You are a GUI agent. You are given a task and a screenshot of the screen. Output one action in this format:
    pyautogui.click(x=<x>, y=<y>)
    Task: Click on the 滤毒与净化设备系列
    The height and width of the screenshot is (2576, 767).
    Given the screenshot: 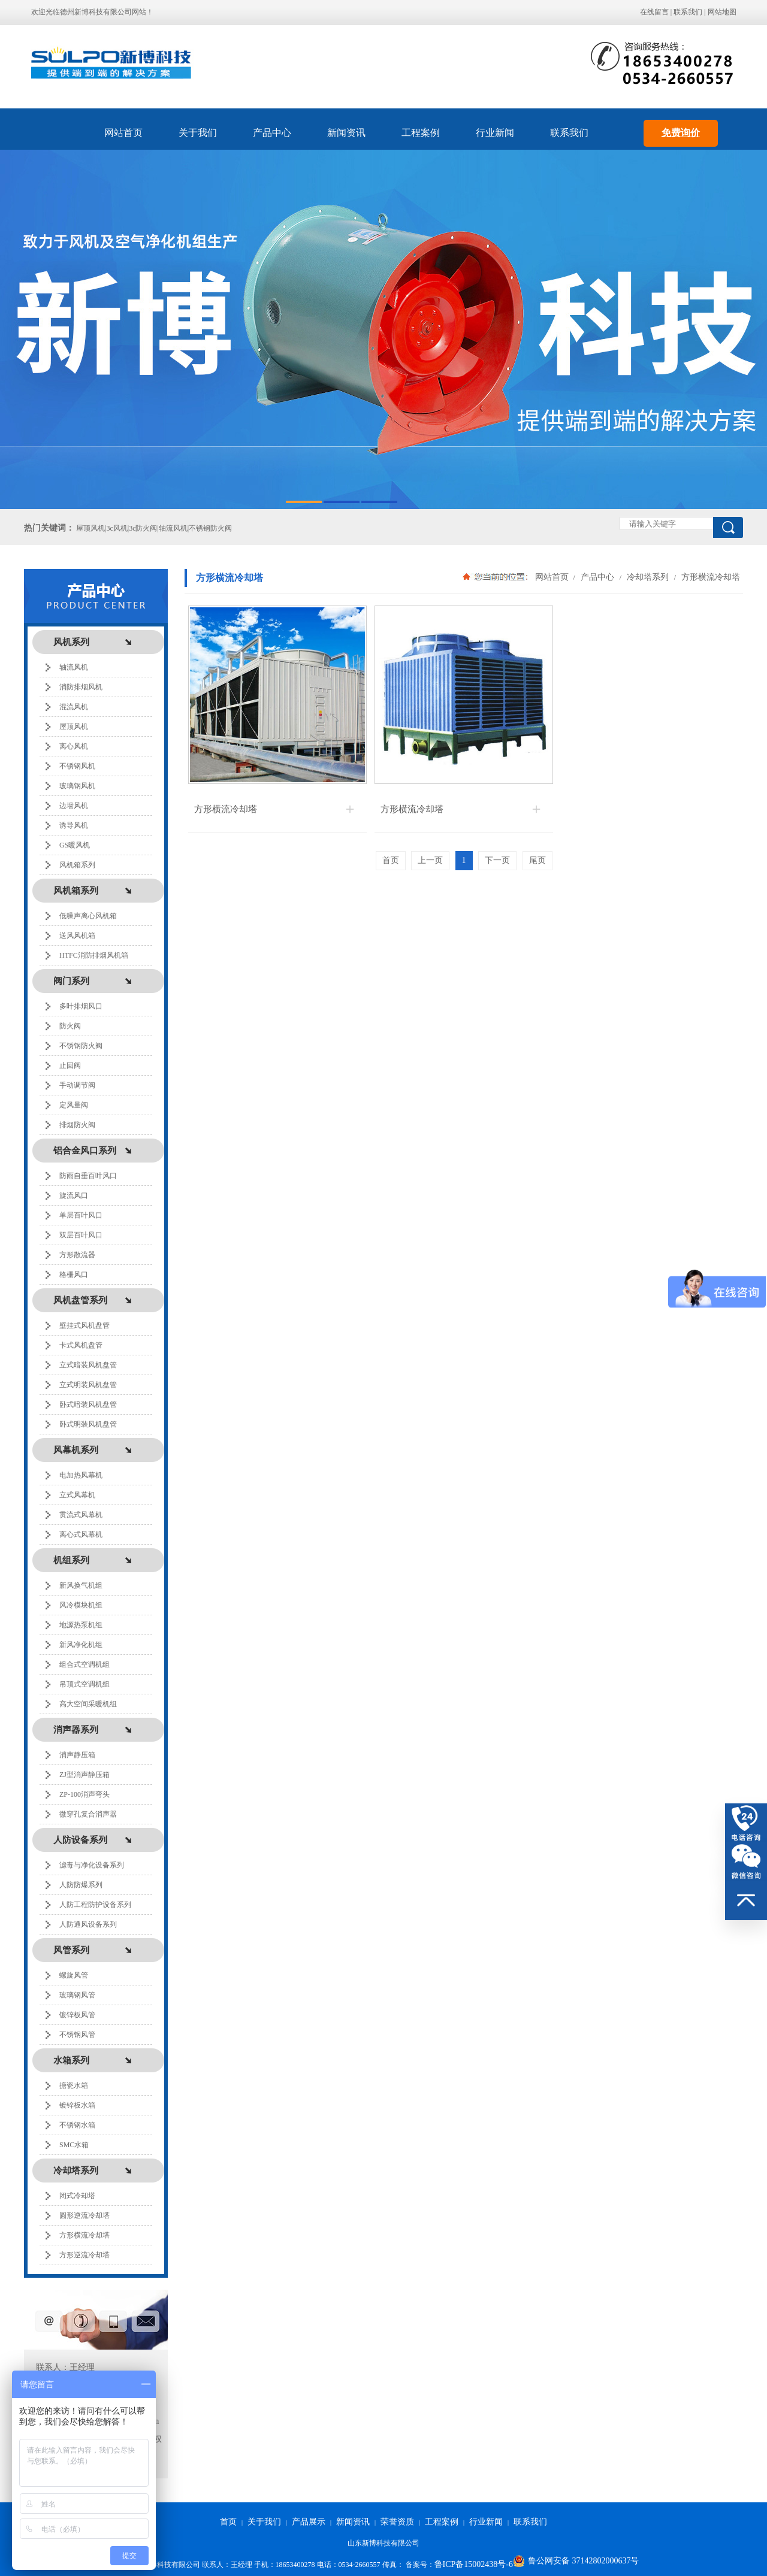 What is the action you would take?
    pyautogui.click(x=91, y=1865)
    